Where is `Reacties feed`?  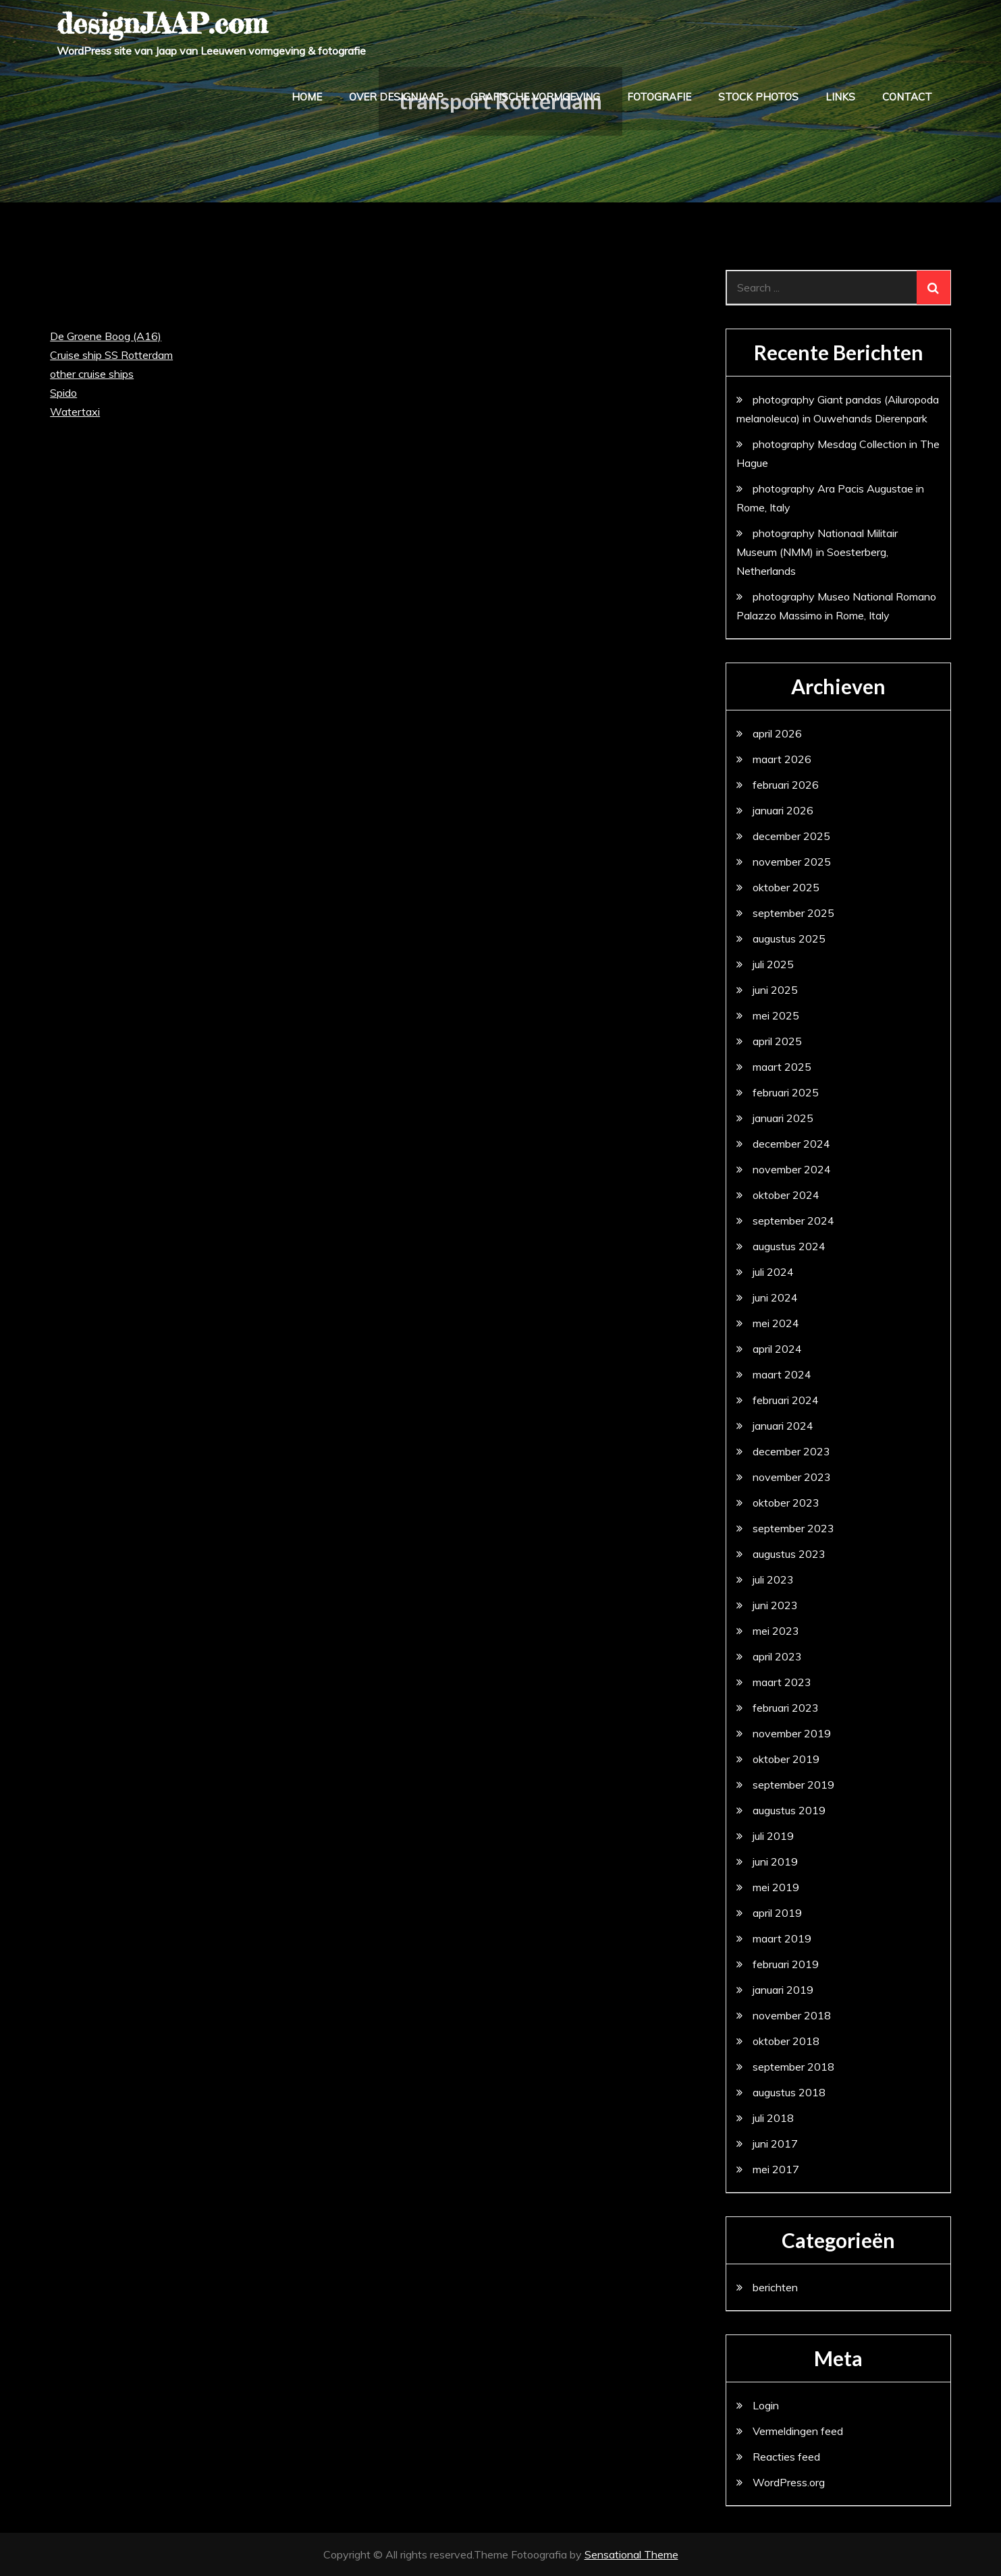
Reacties feed is located at coordinates (786, 2456).